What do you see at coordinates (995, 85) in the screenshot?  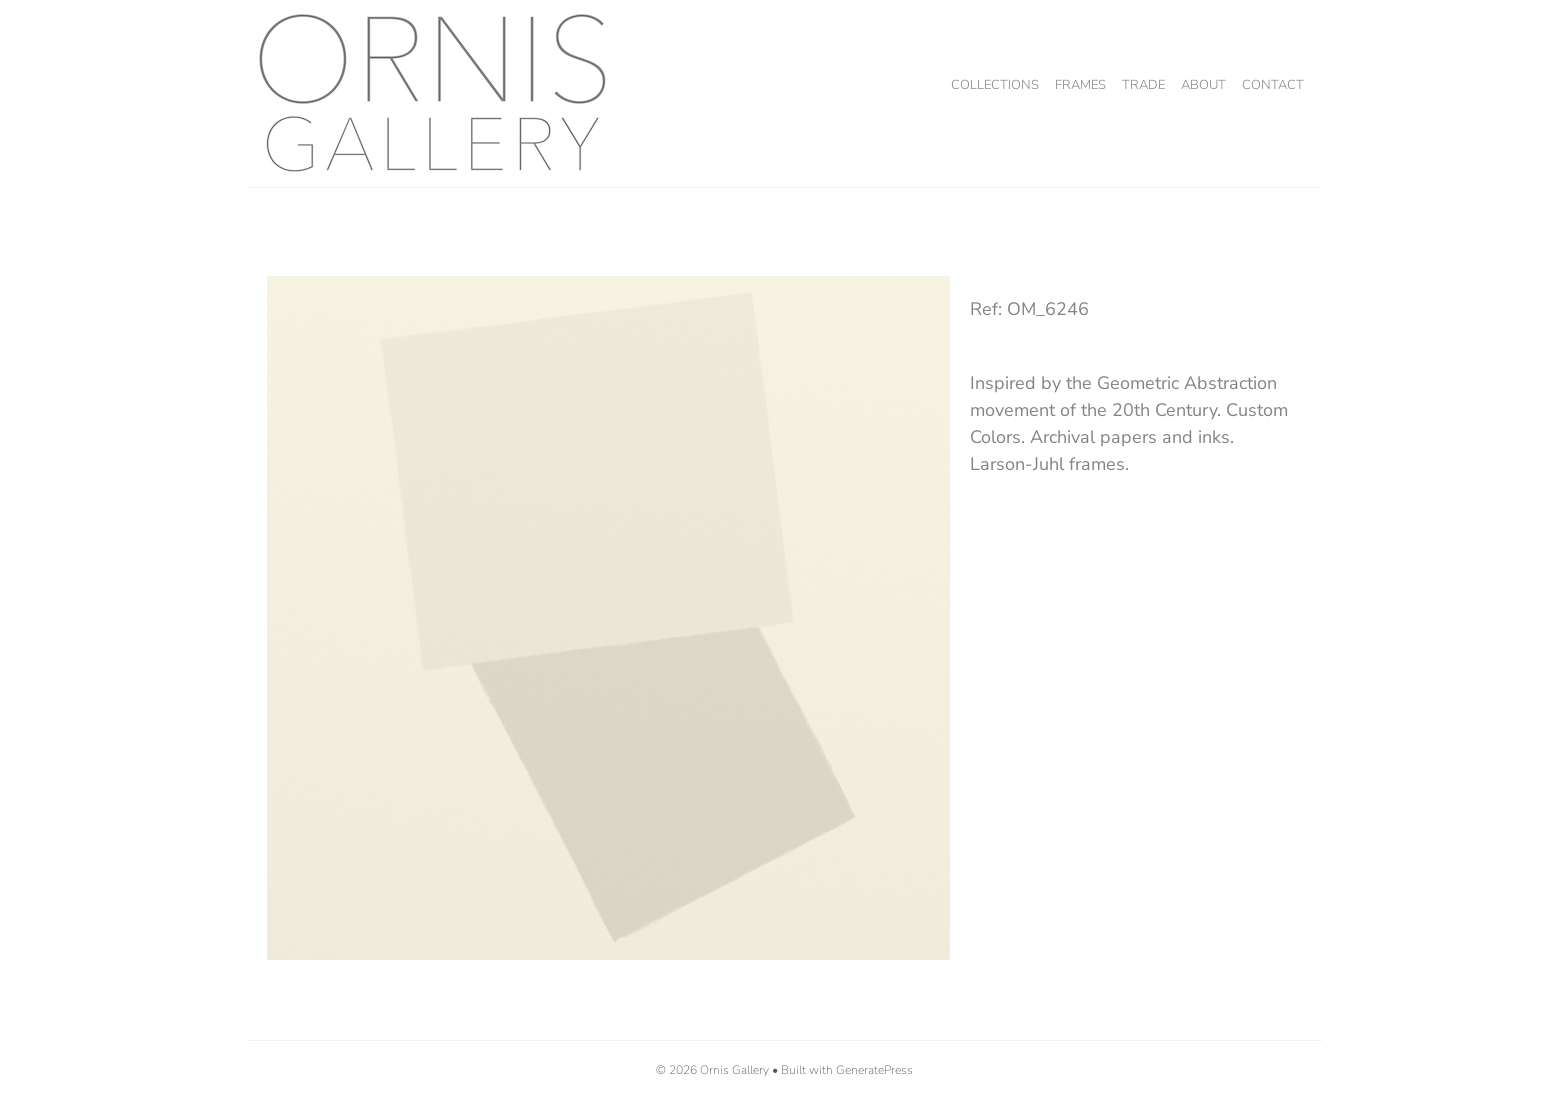 I see `Collections` at bounding box center [995, 85].